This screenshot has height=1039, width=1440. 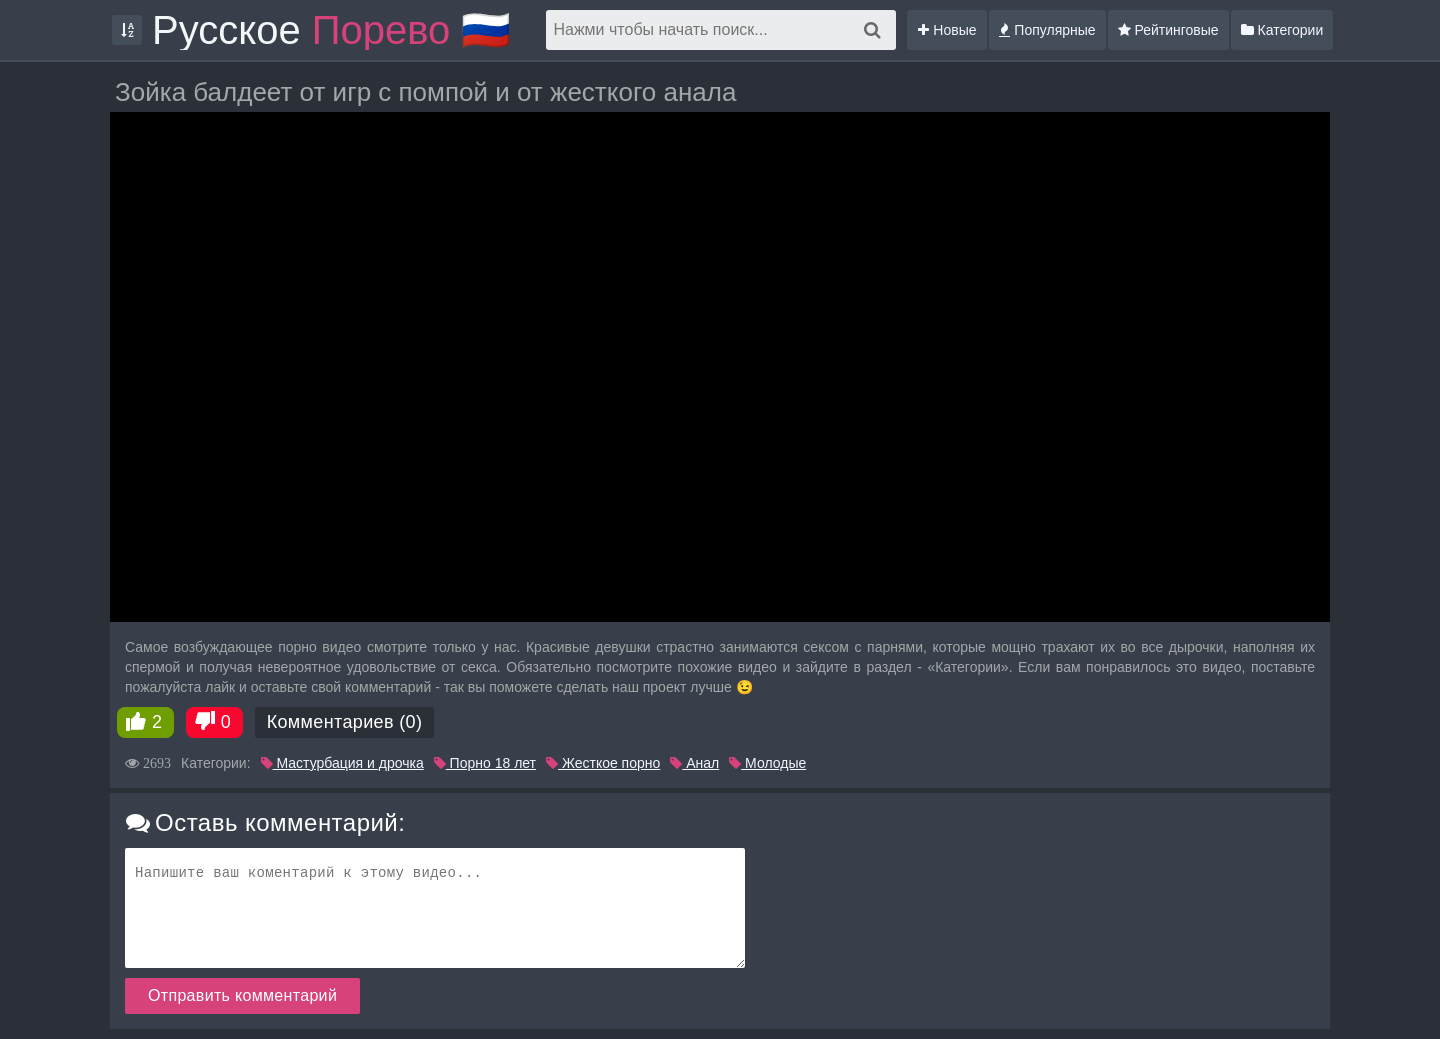 What do you see at coordinates (603, 763) in the screenshot?
I see `Жесткое порно` at bounding box center [603, 763].